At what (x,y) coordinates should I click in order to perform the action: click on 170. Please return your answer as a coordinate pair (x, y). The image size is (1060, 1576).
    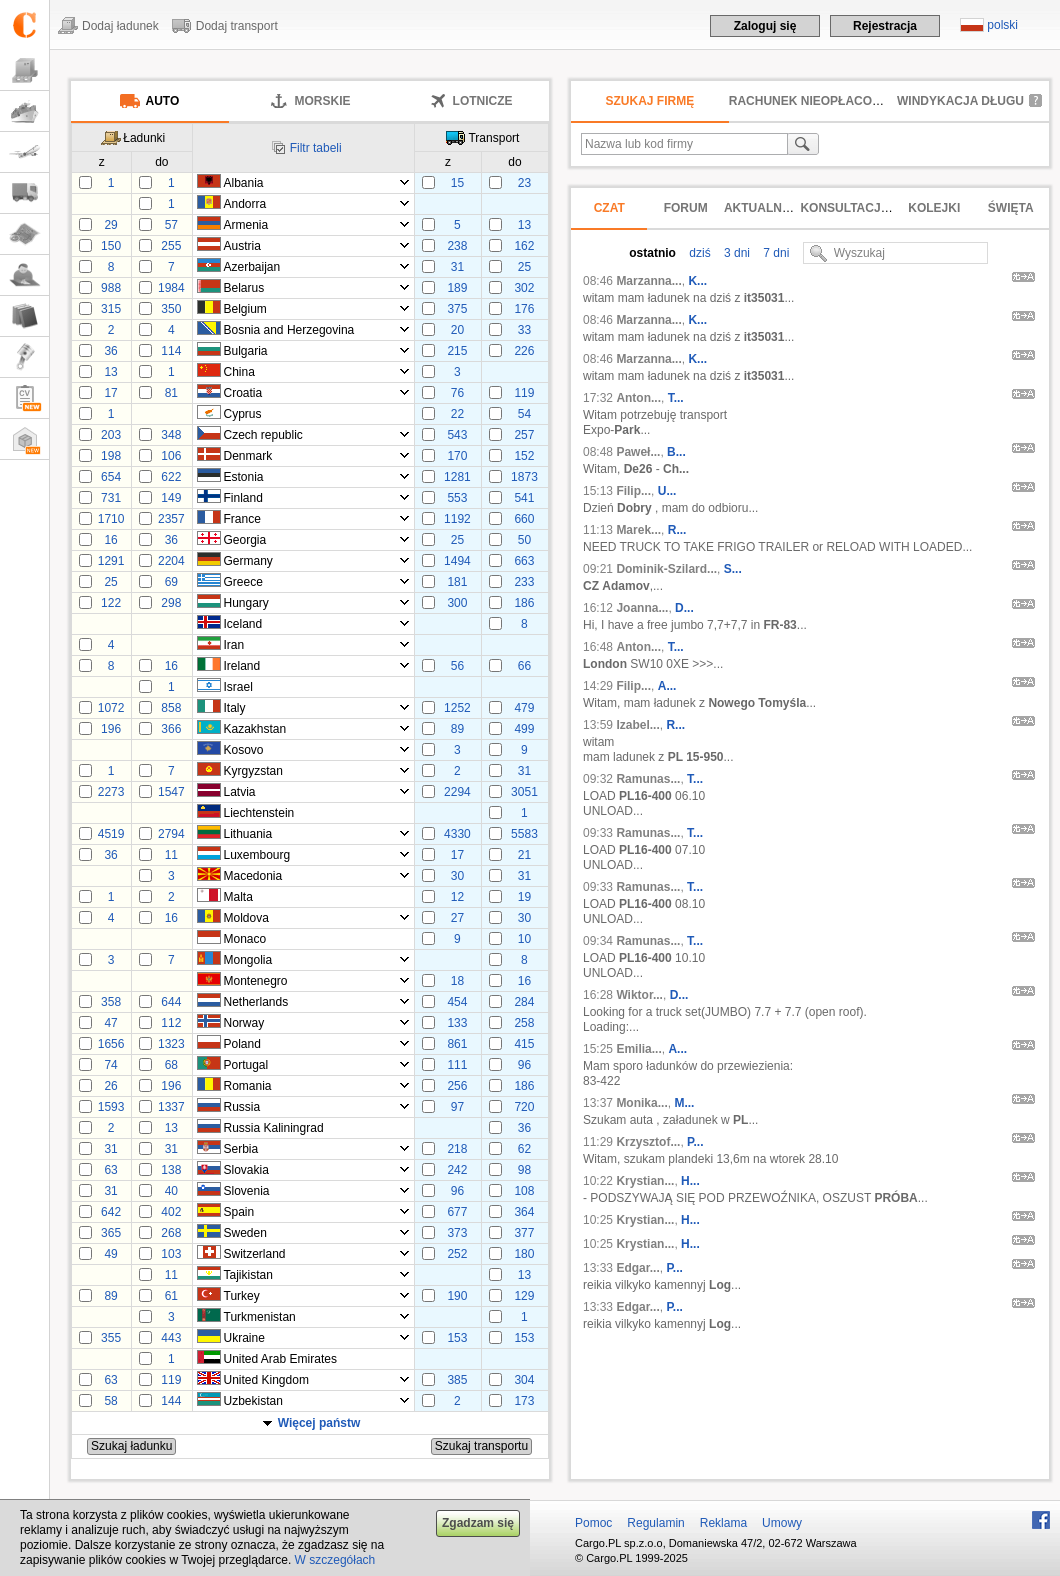
    Looking at the image, I should click on (457, 456).